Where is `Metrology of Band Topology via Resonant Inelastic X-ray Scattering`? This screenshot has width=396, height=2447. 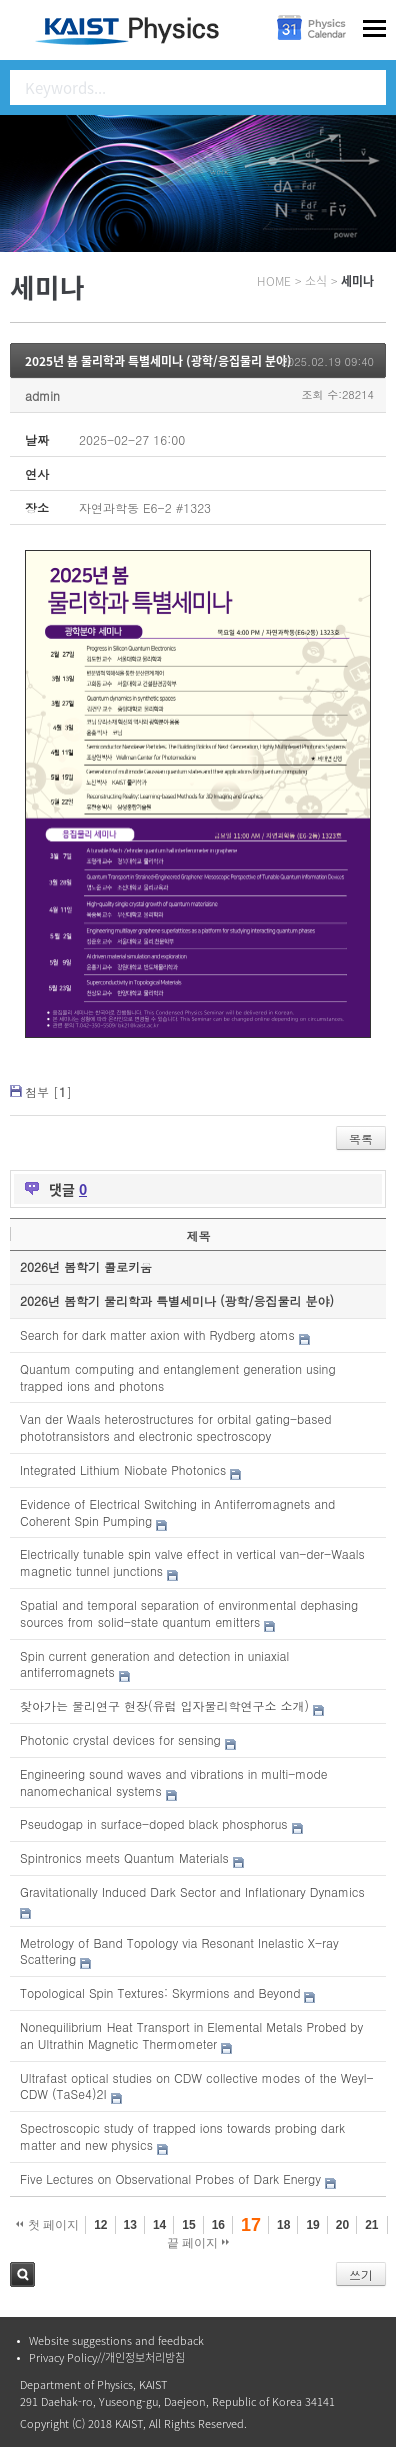 Metrology of Band Topology via Resonant Inelastic X-ray Scattering is located at coordinates (179, 1951).